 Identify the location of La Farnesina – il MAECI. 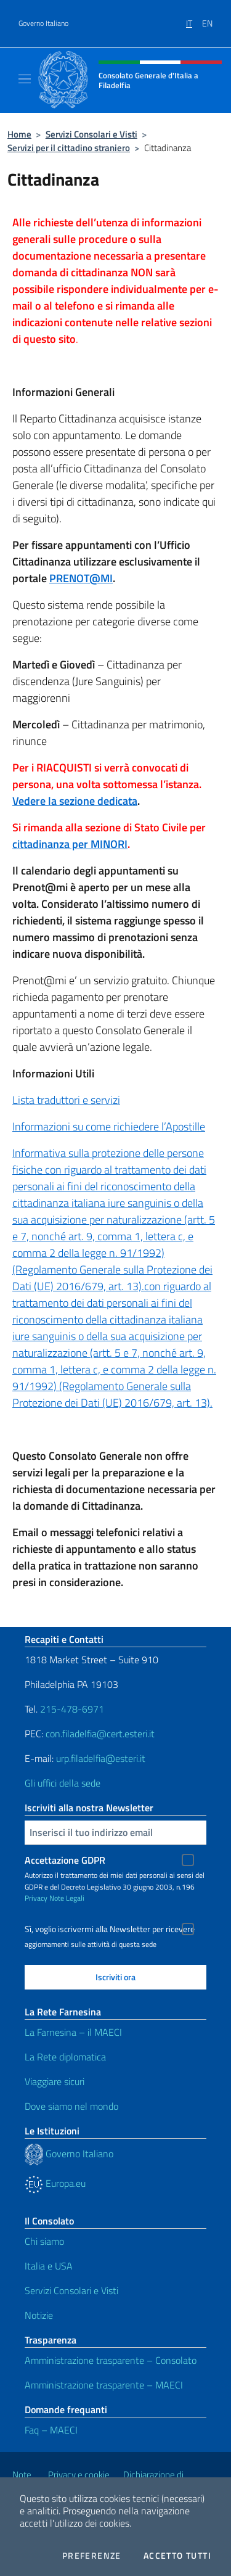
(73, 2032).